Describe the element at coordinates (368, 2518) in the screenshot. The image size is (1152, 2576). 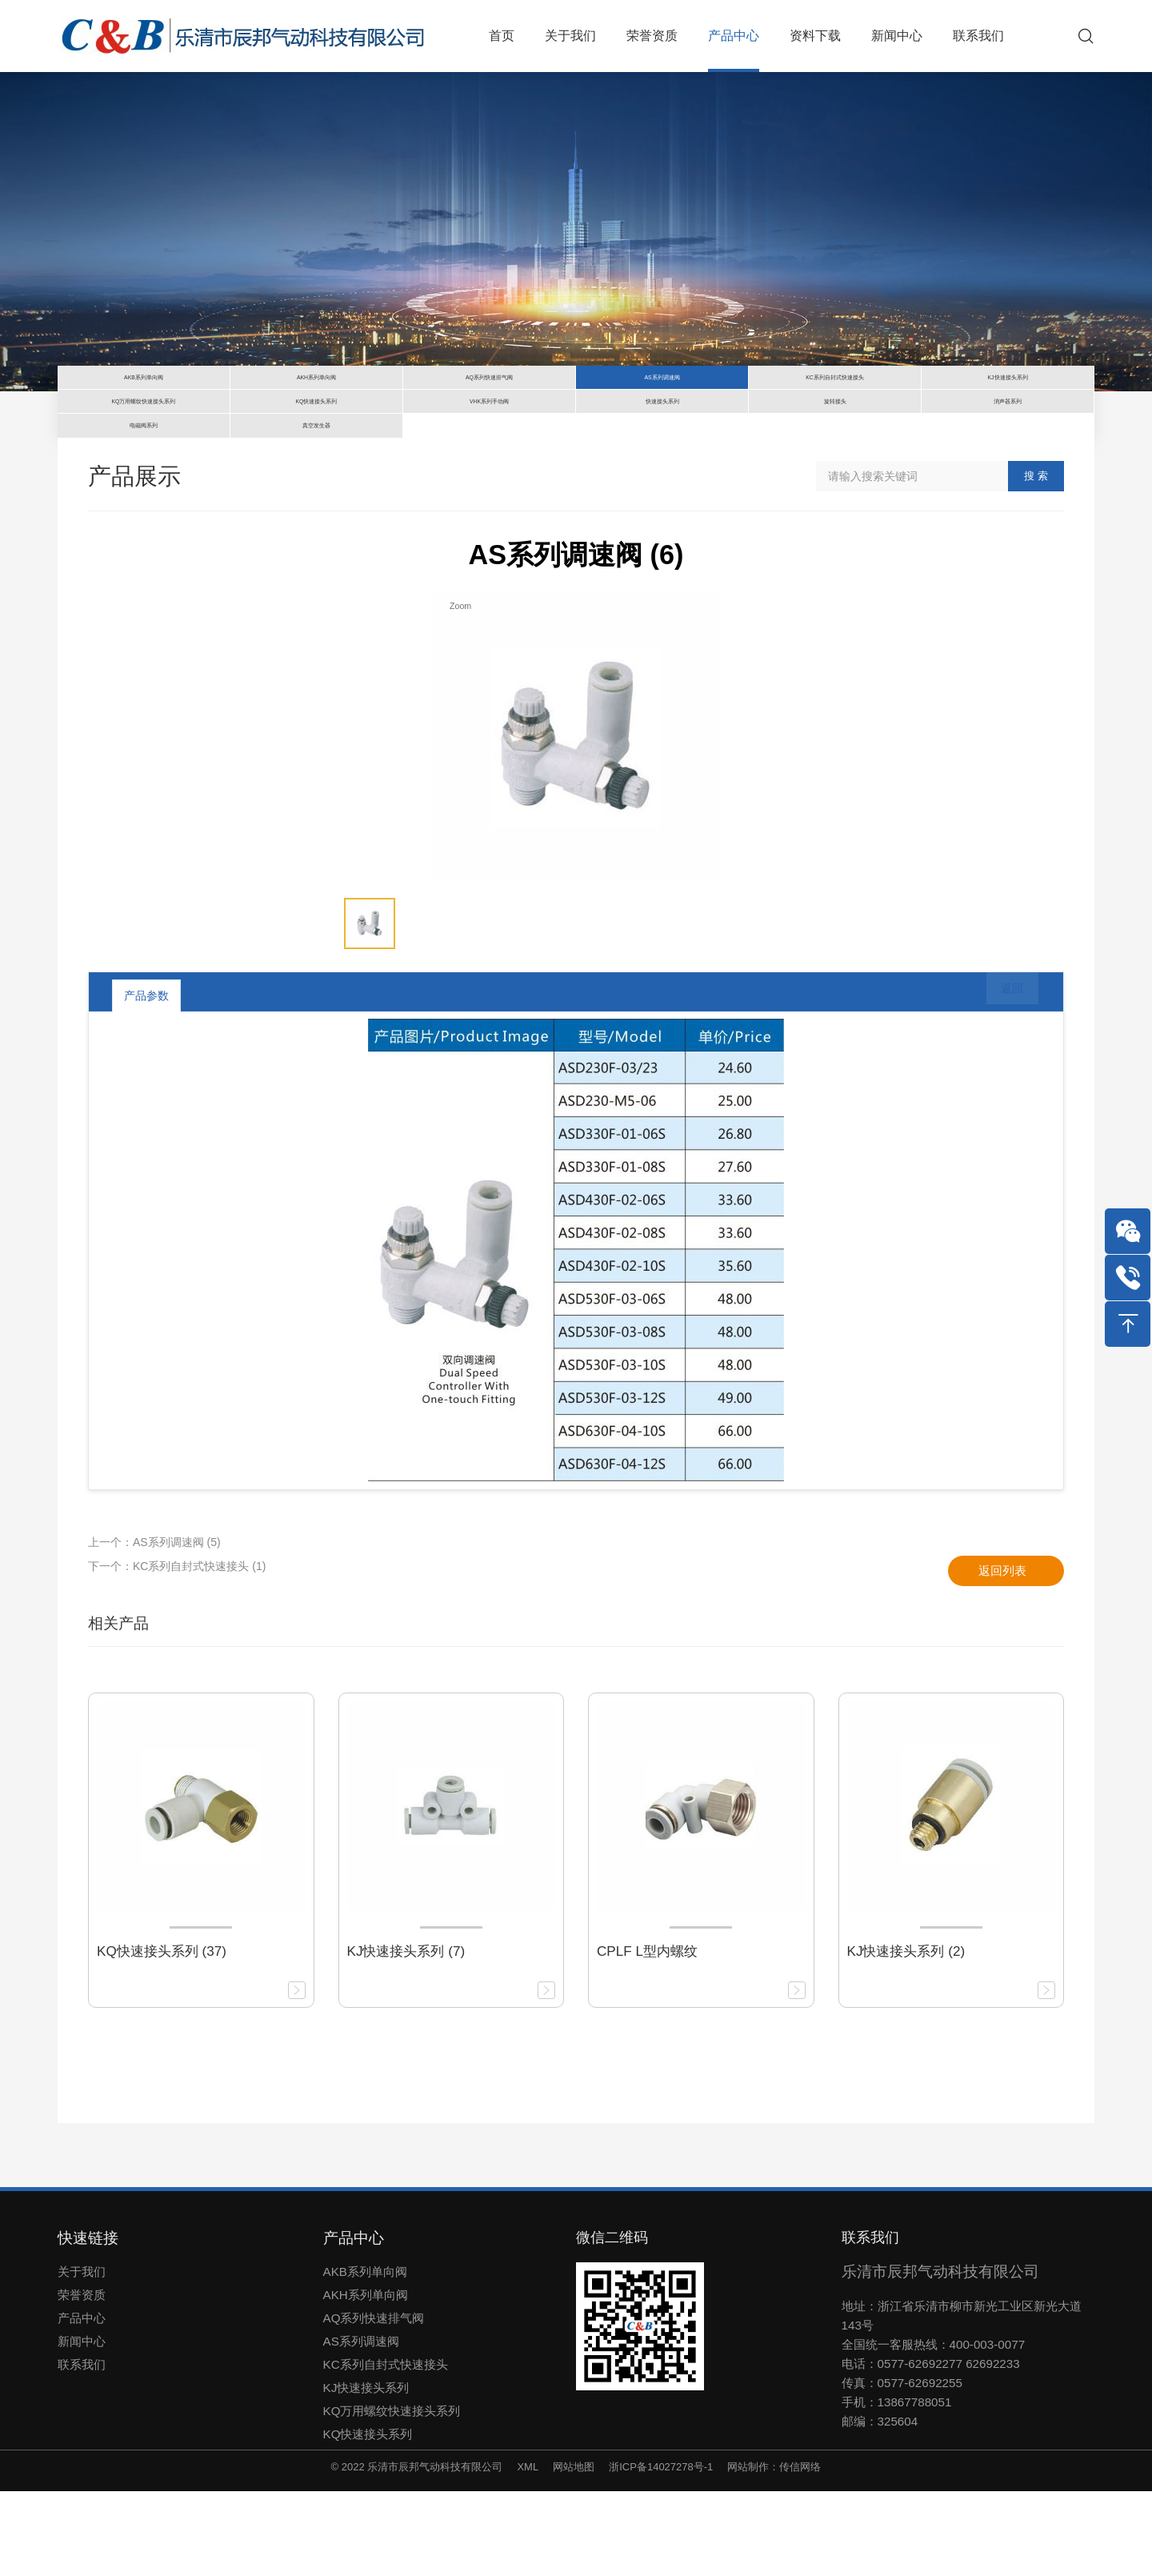
I see `KQ快速接头系列` at that location.